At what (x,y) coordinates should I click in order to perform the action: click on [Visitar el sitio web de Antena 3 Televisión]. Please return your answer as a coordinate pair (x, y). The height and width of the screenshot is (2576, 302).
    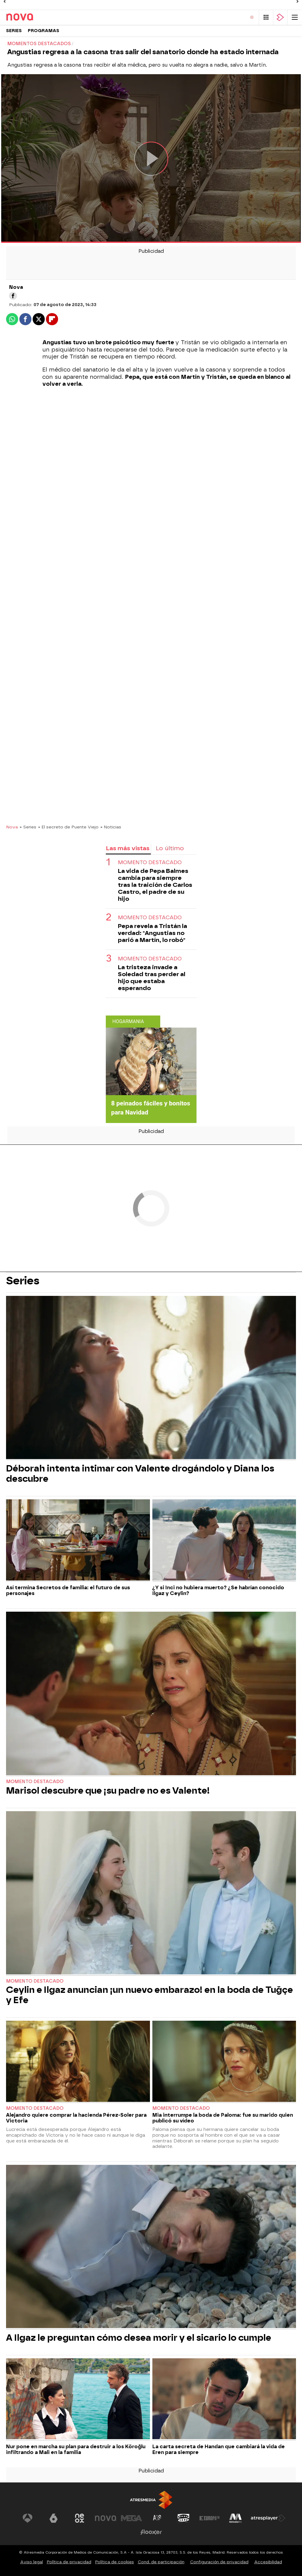
    Looking at the image, I should click on (27, 2518).